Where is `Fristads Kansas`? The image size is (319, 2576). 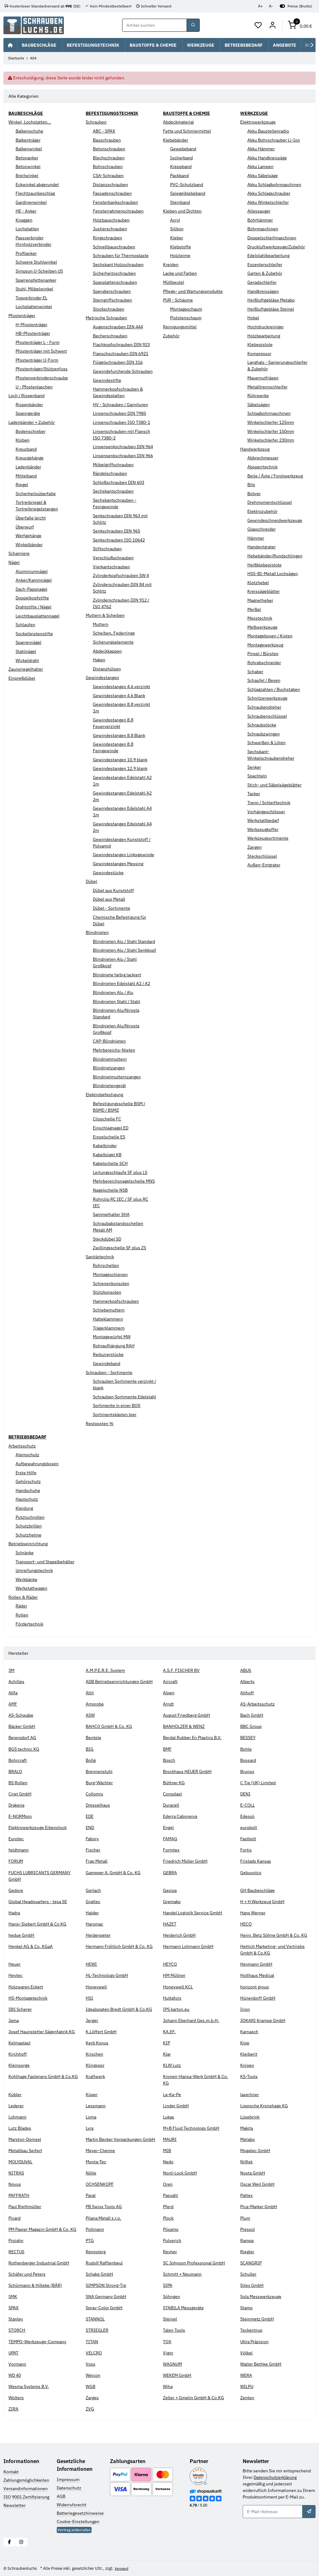
Fristads Kansas is located at coordinates (255, 1861).